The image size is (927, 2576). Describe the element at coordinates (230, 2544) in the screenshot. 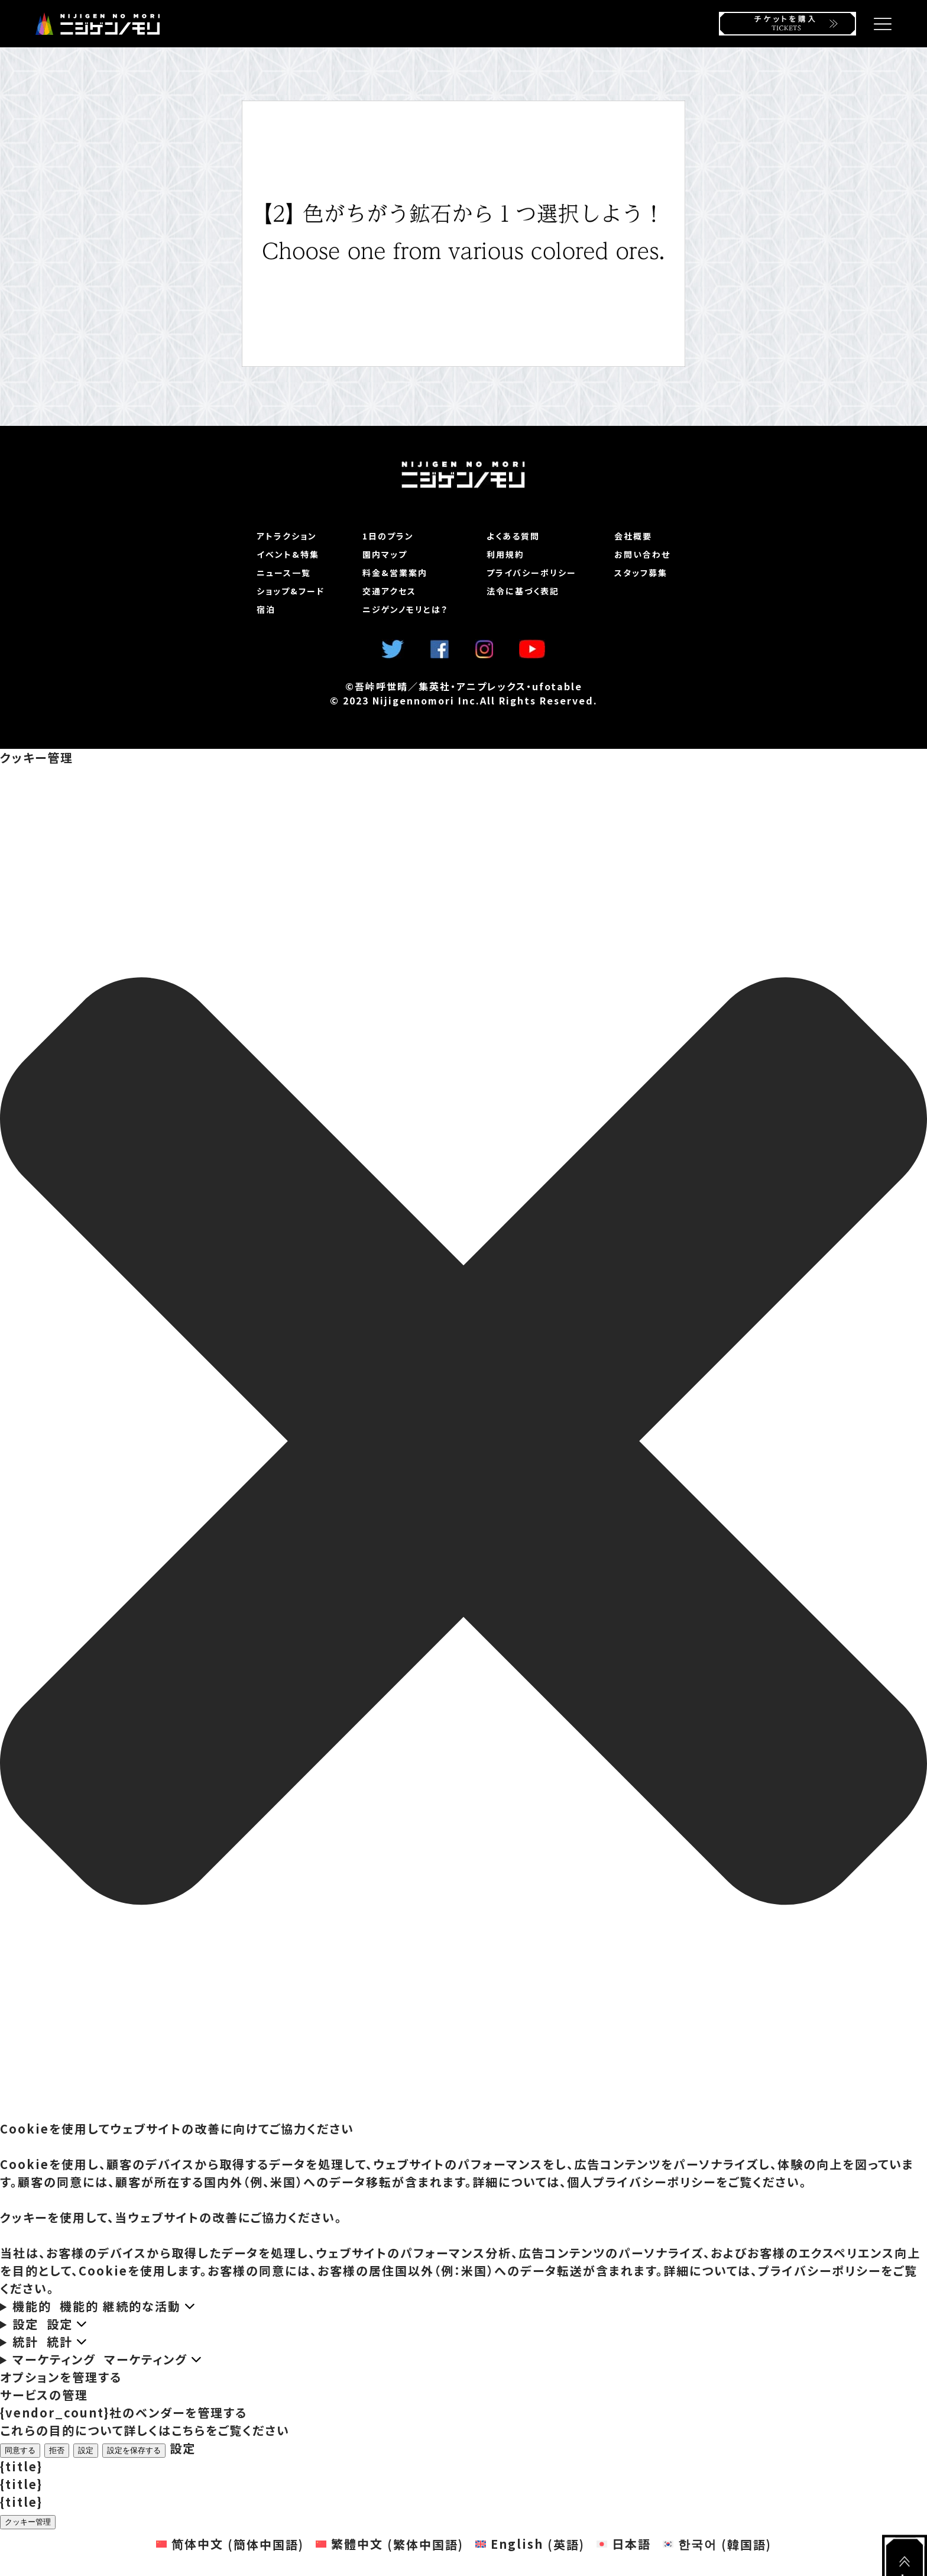

I see `[簡体中国語 (简体中文)に切り替える]` at that location.